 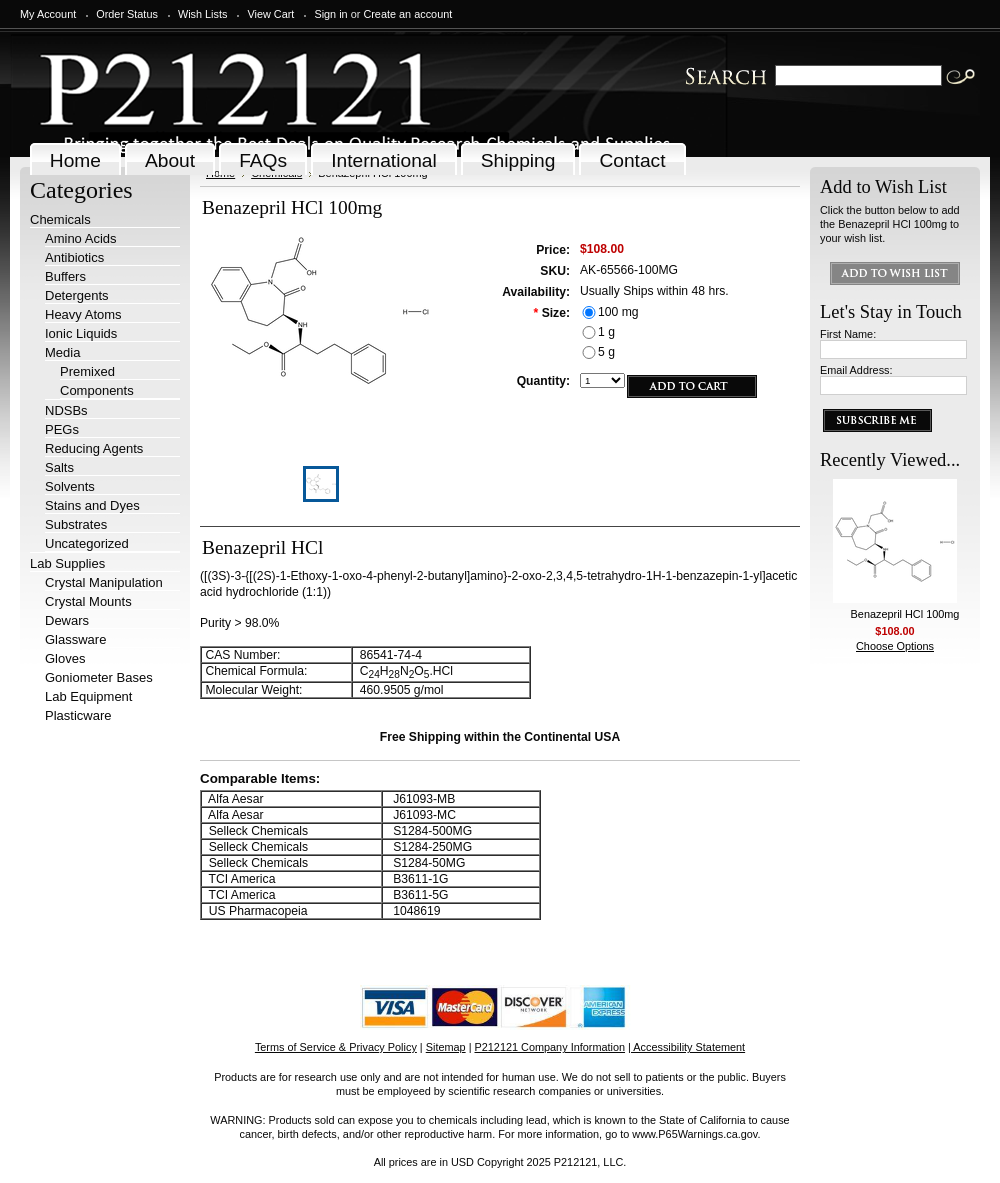 What do you see at coordinates (81, 238) in the screenshot?
I see `Amino Acids` at bounding box center [81, 238].